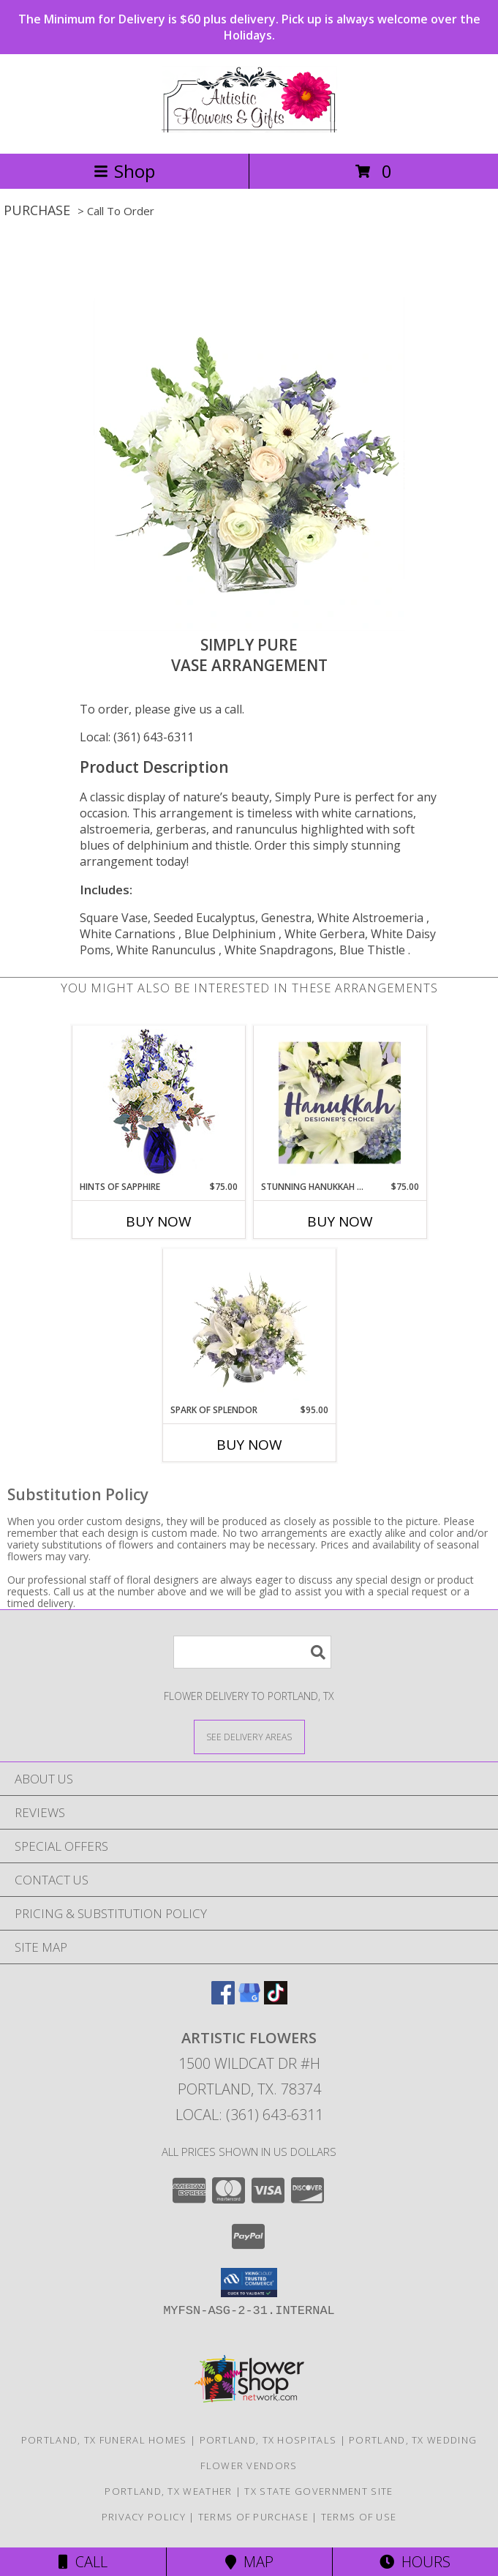 The image size is (498, 2576). What do you see at coordinates (268, 2439) in the screenshot?
I see `Portland, TX Hospitals [Portland, TX Hospitals (opens in new window)]` at bounding box center [268, 2439].